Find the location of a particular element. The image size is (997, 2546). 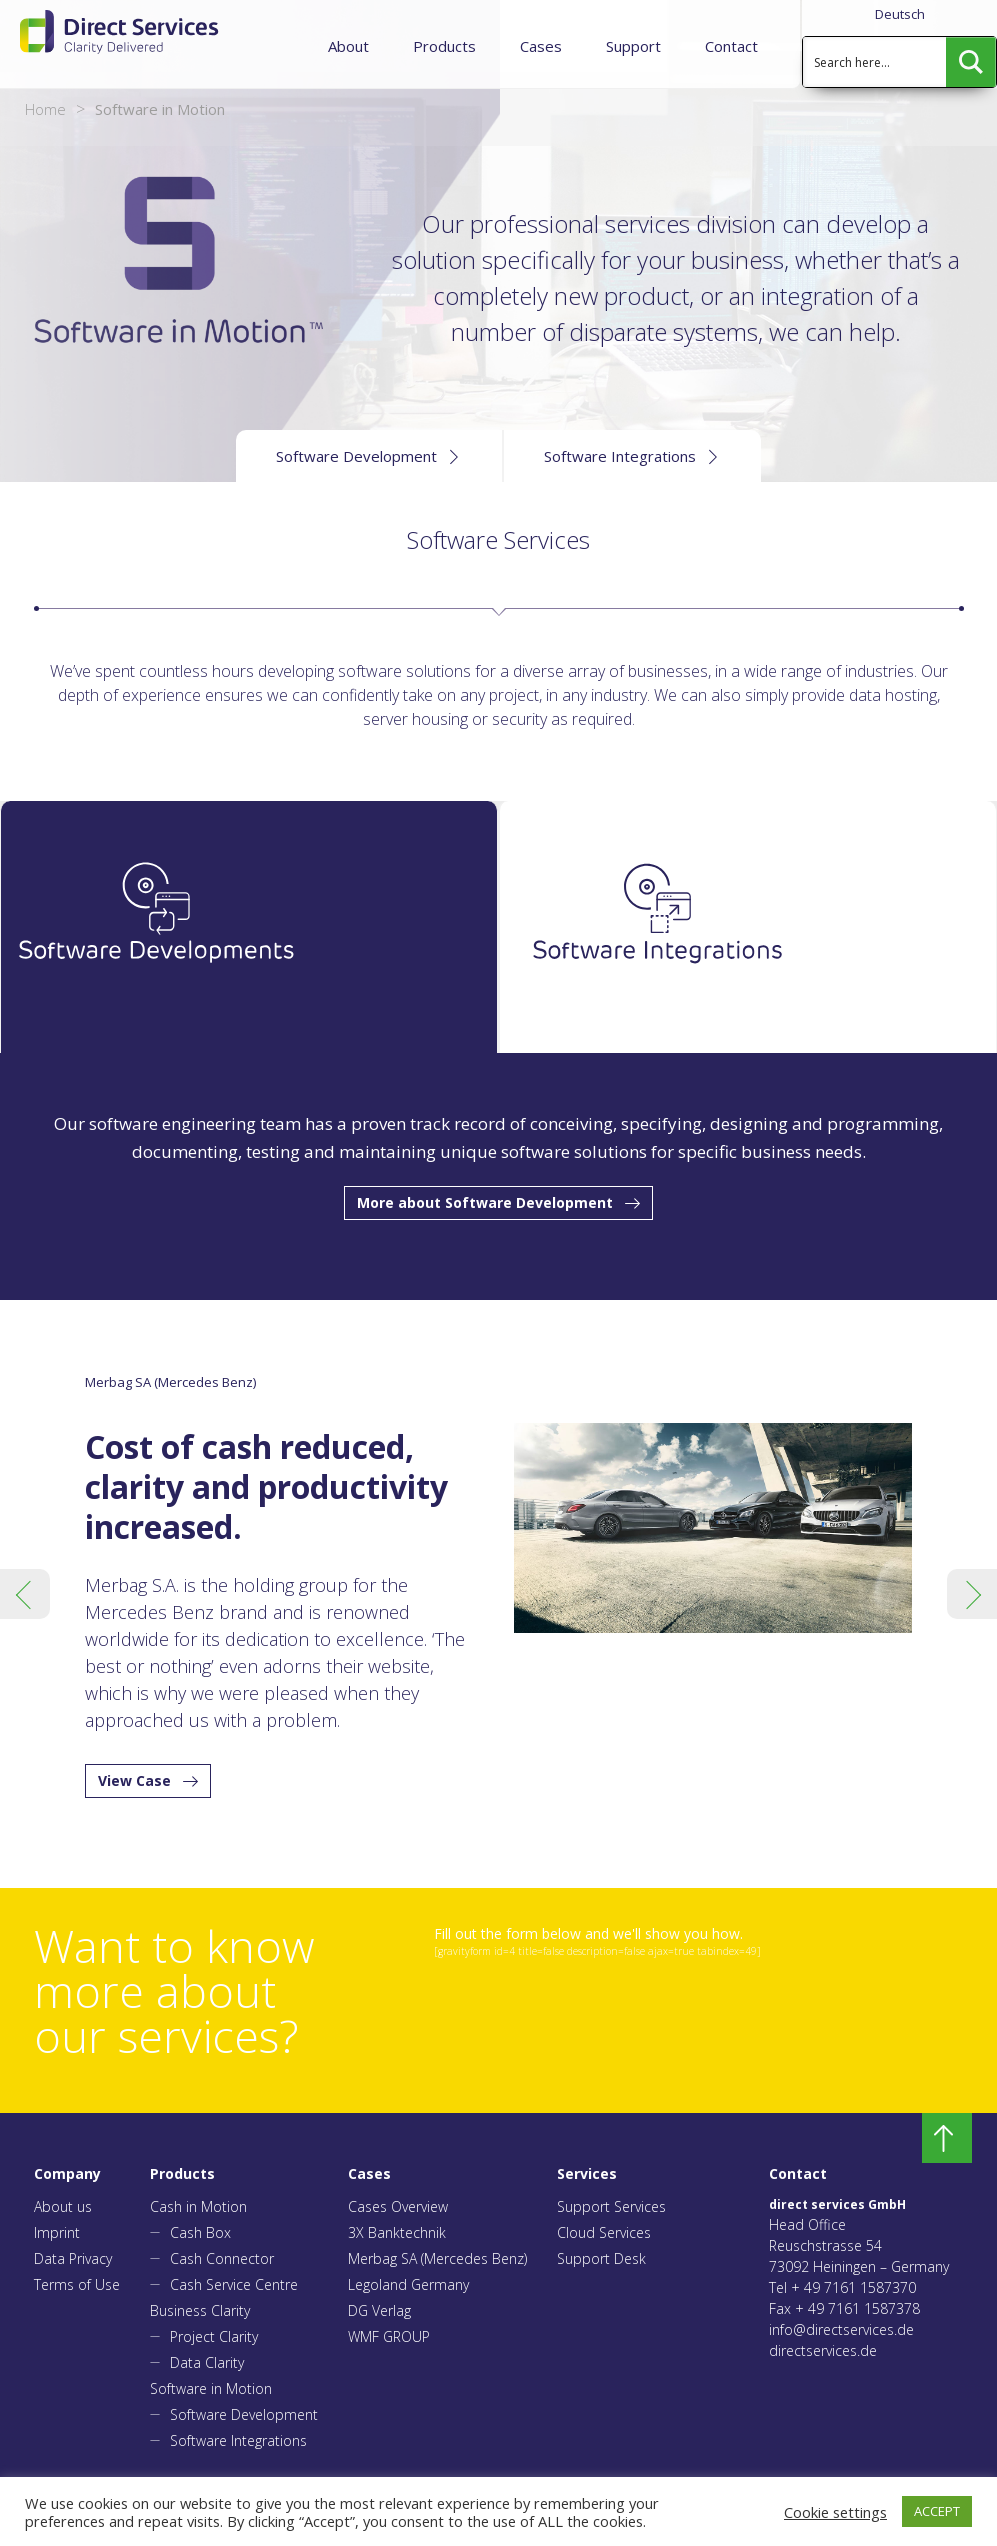

Support Desk is located at coordinates (601, 2258).